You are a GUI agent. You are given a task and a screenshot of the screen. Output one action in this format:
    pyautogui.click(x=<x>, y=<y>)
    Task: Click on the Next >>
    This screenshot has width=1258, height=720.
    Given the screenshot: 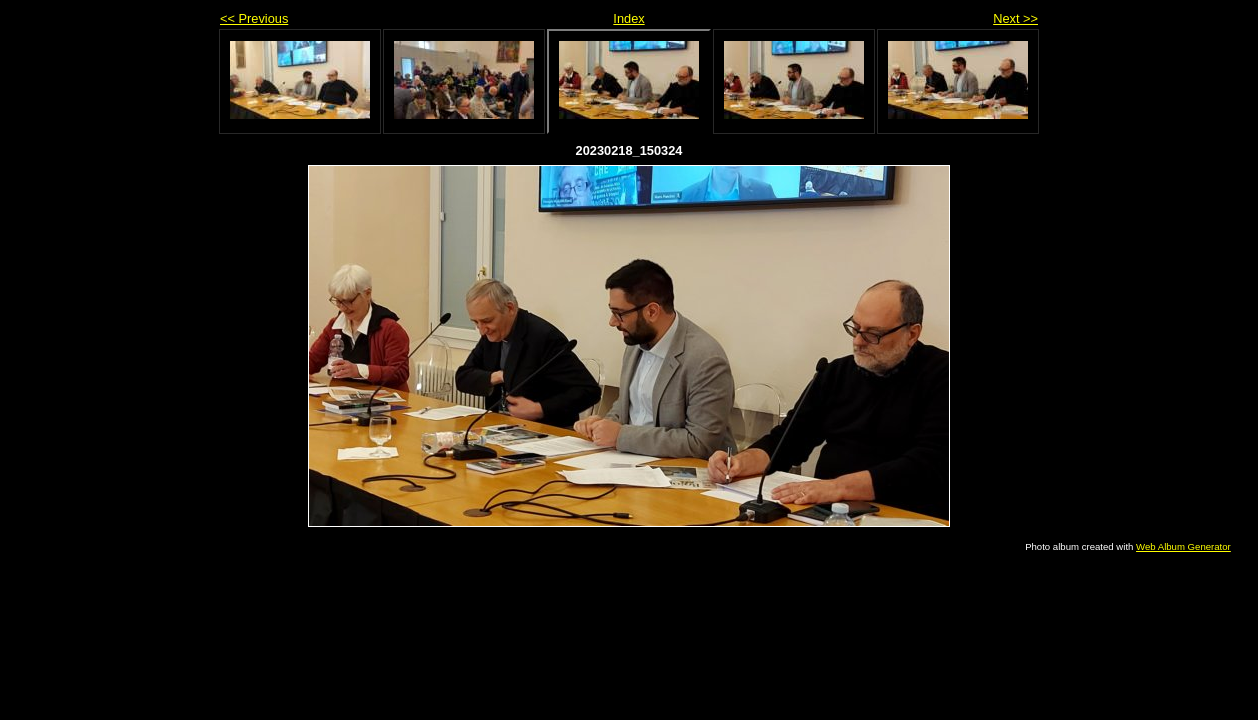 What is the action you would take?
    pyautogui.click(x=1015, y=18)
    